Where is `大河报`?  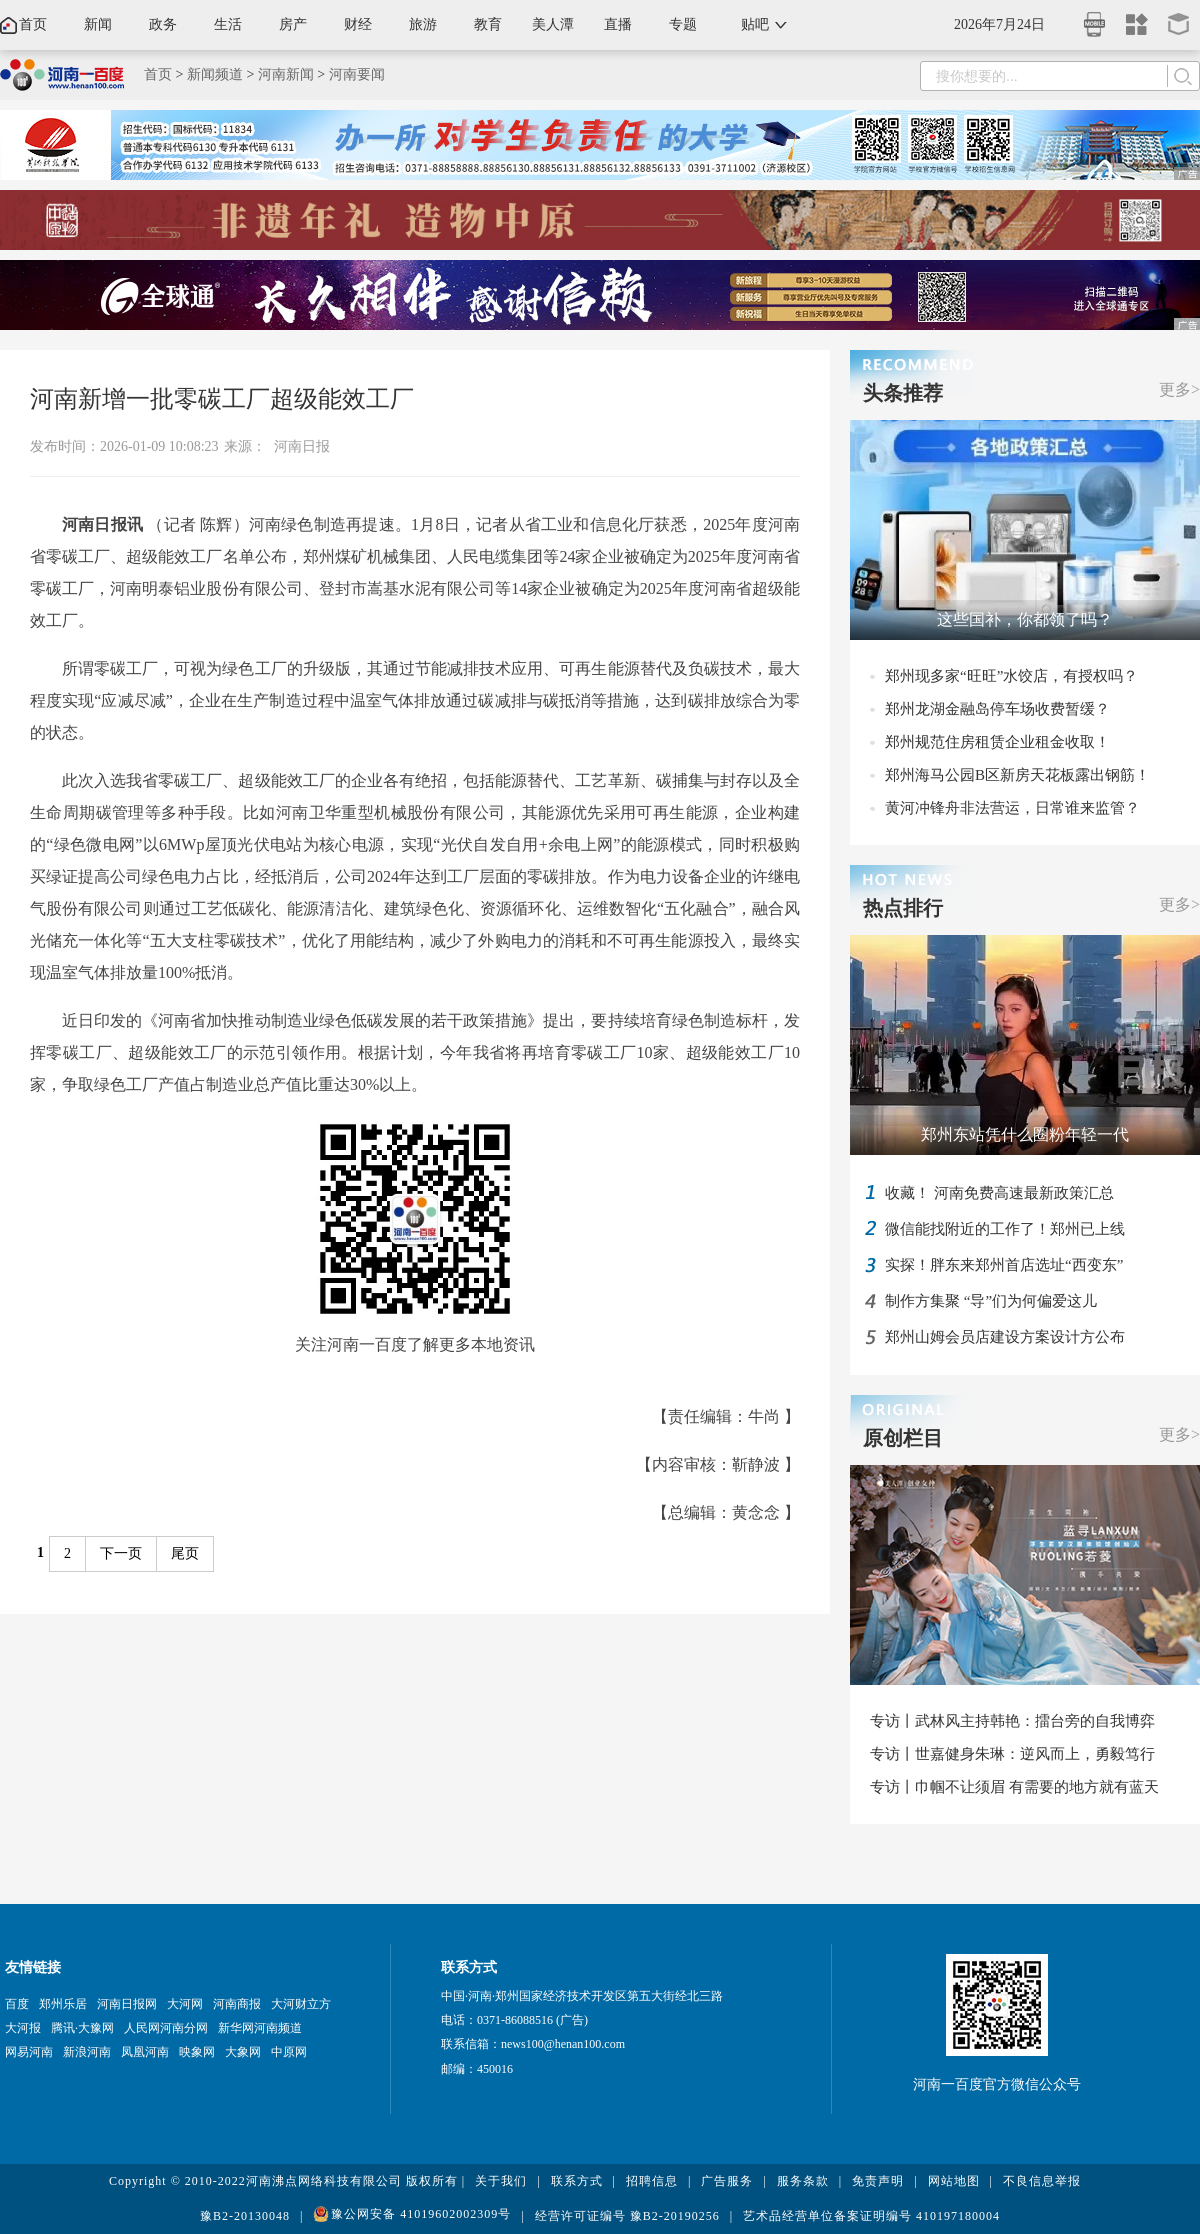
大河报 is located at coordinates (23, 2028).